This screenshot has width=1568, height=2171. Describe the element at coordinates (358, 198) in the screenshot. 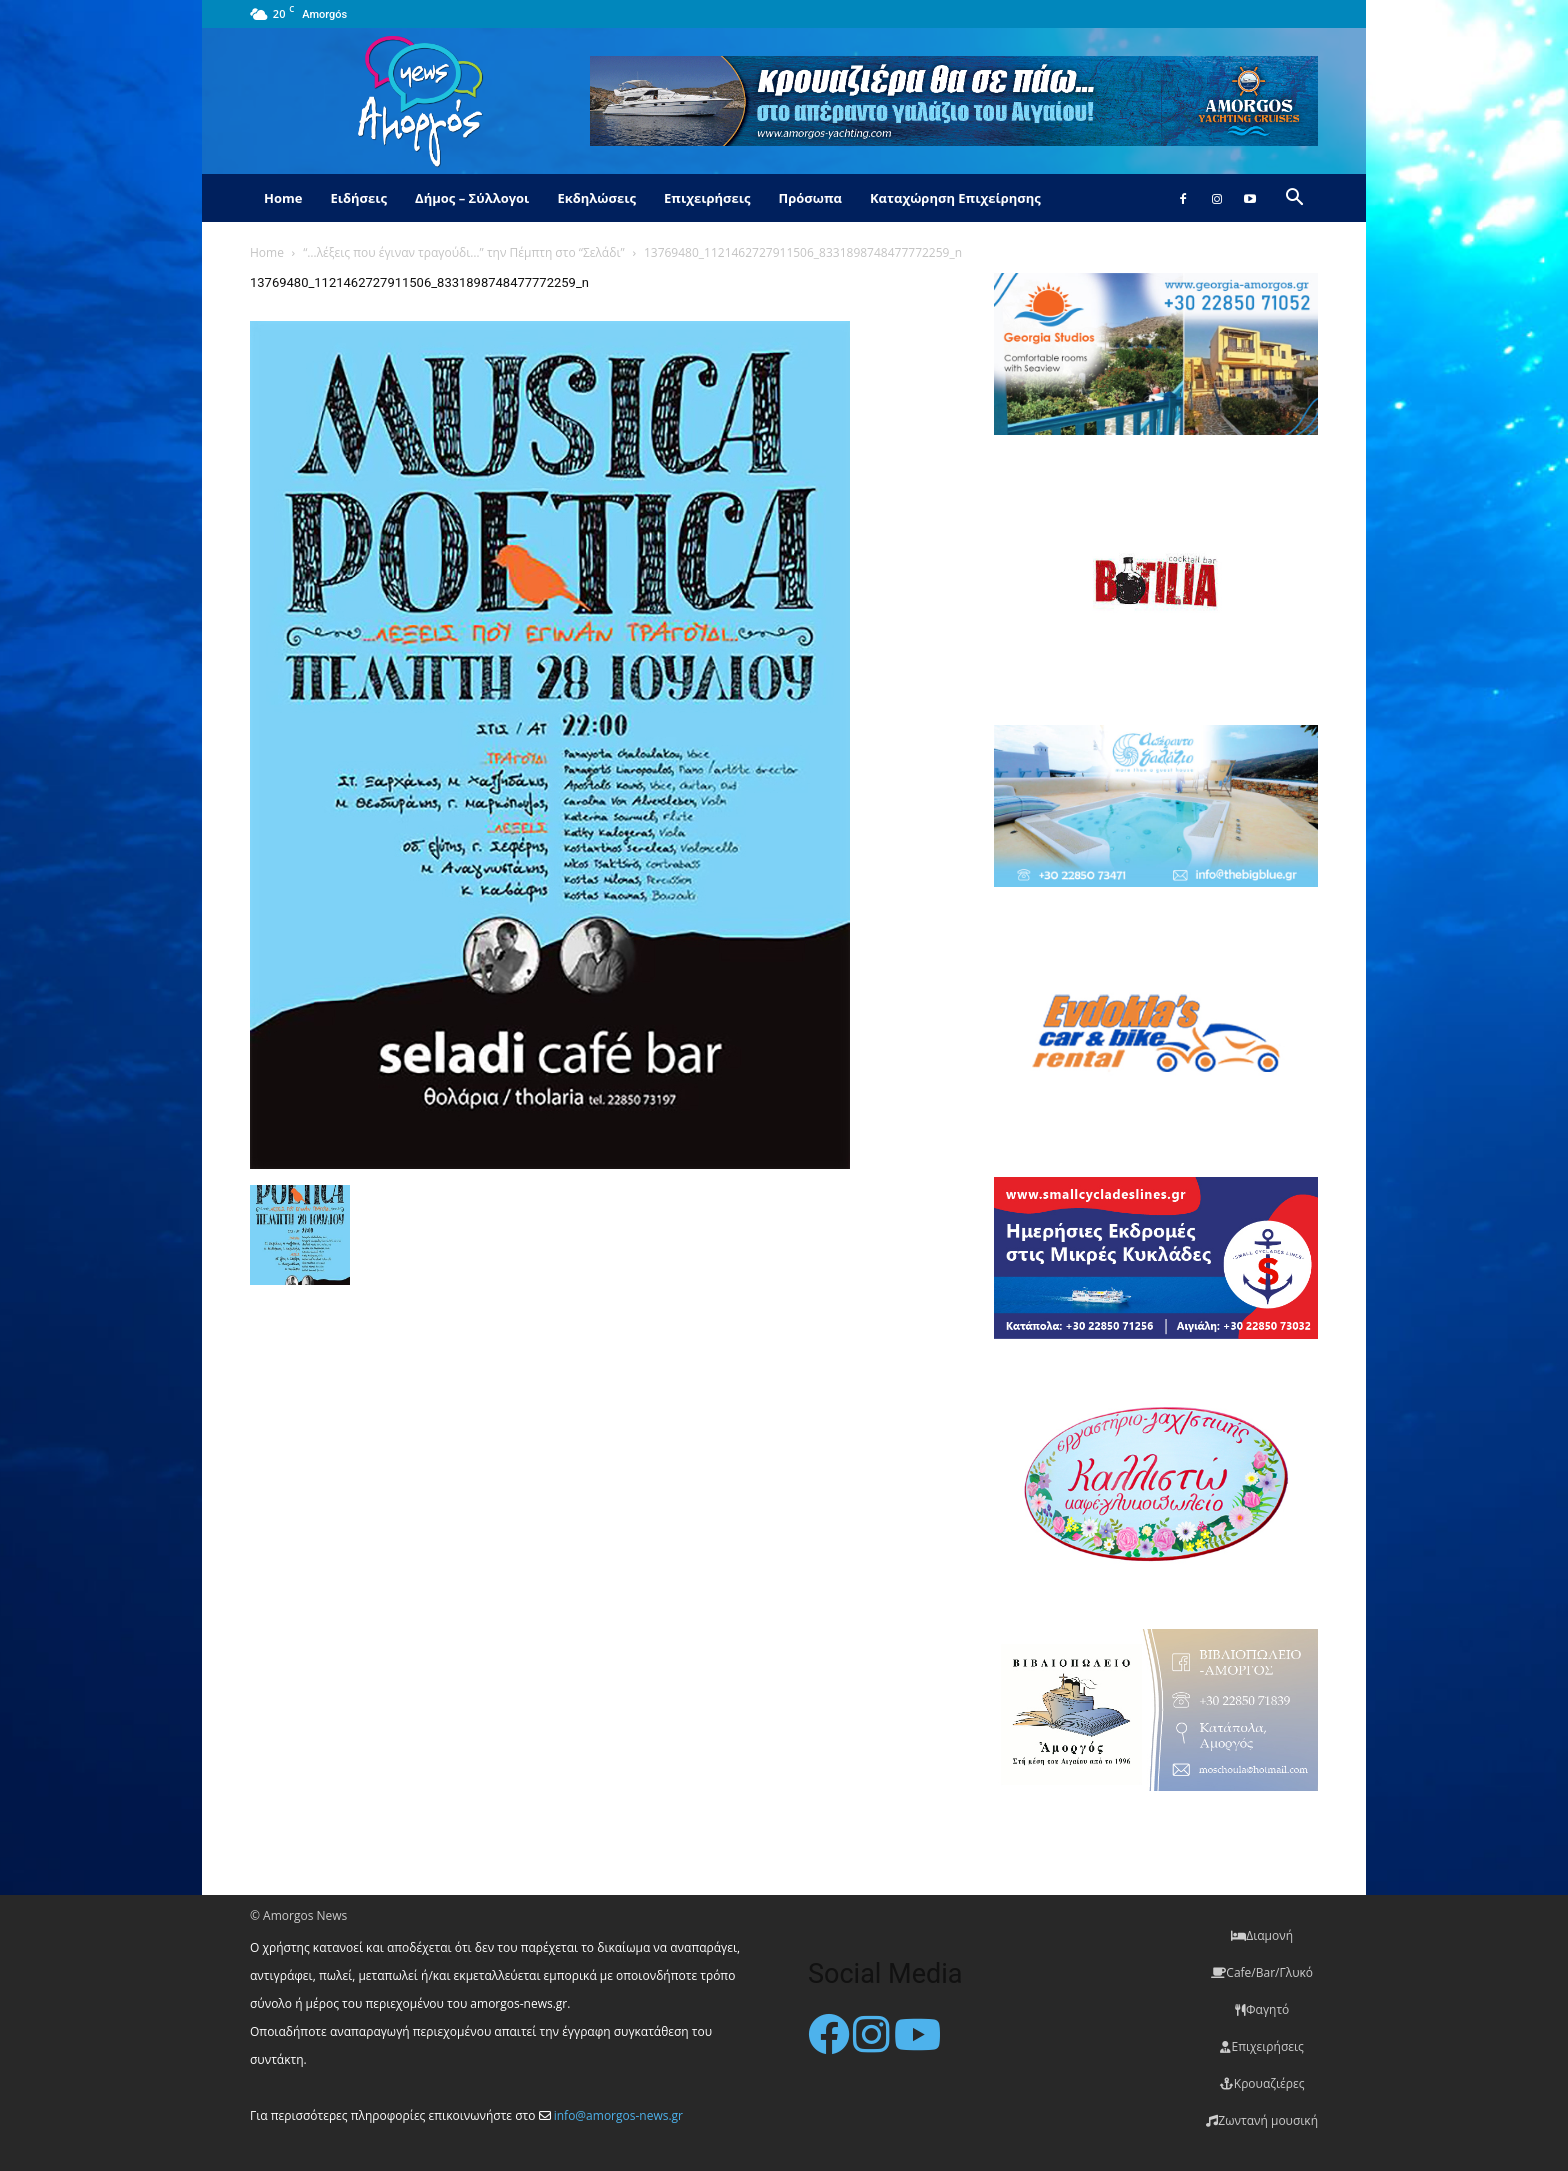

I see `Ειδήσεις` at that location.